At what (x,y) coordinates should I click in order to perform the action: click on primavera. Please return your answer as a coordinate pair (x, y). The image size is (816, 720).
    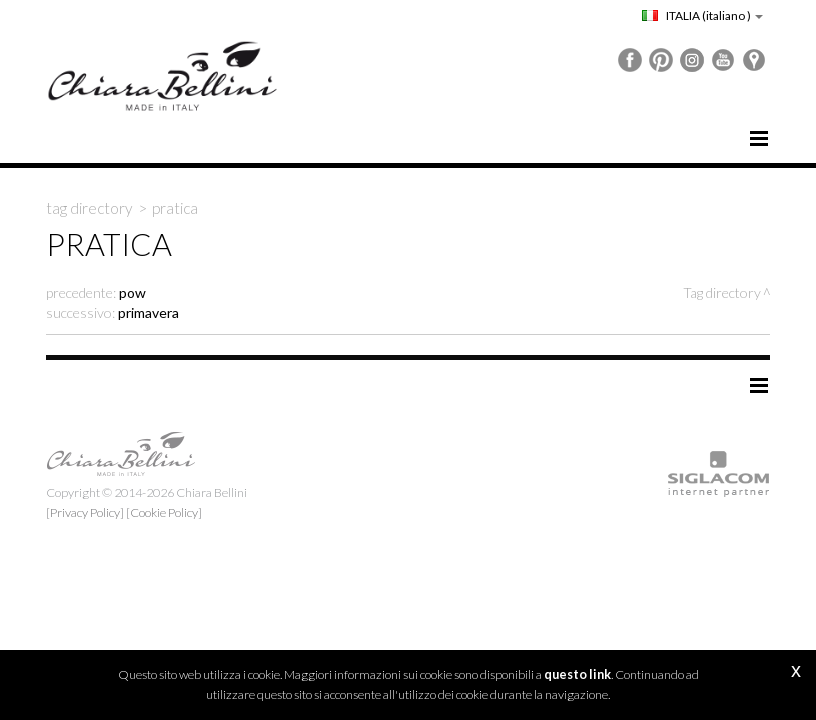
    Looking at the image, I should click on (148, 312).